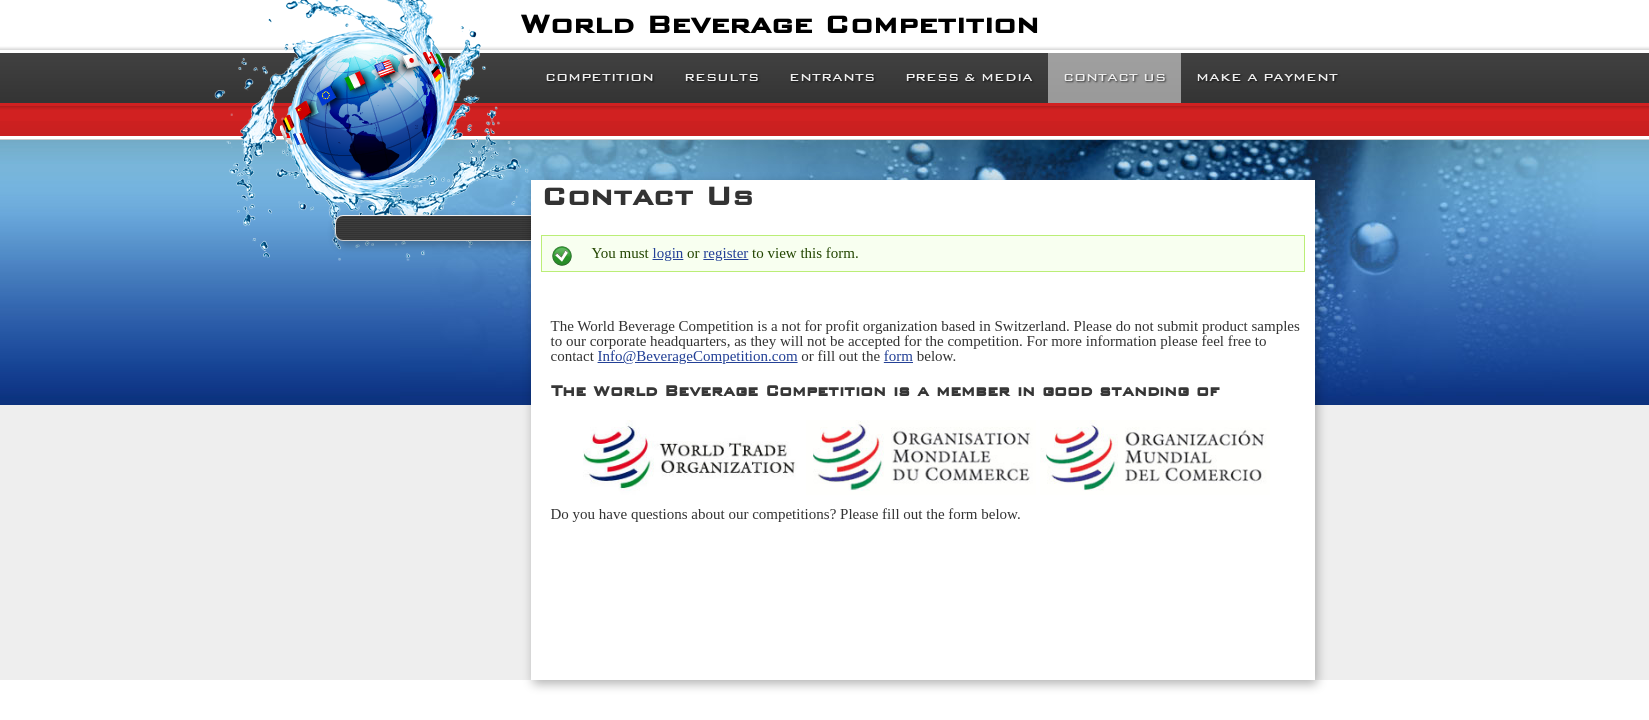  Describe the element at coordinates (832, 77) in the screenshot. I see `Entrants` at that location.